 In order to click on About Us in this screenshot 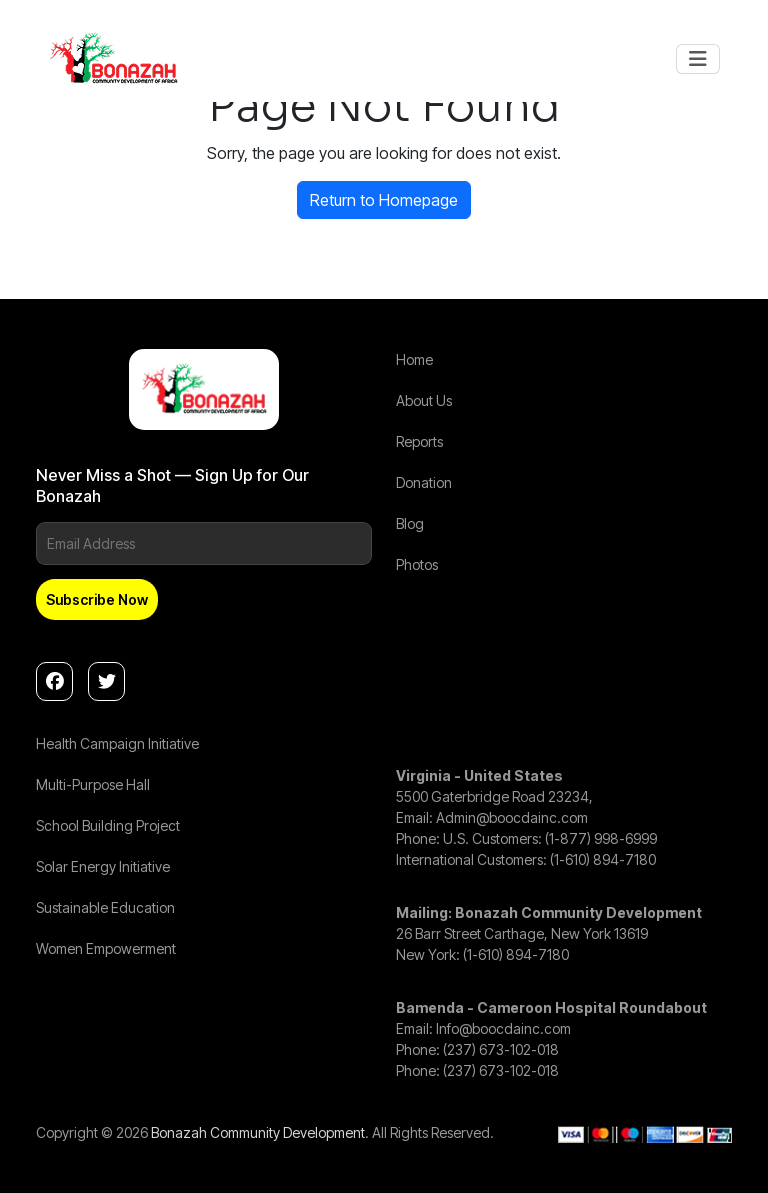, I will do `click(424, 400)`.